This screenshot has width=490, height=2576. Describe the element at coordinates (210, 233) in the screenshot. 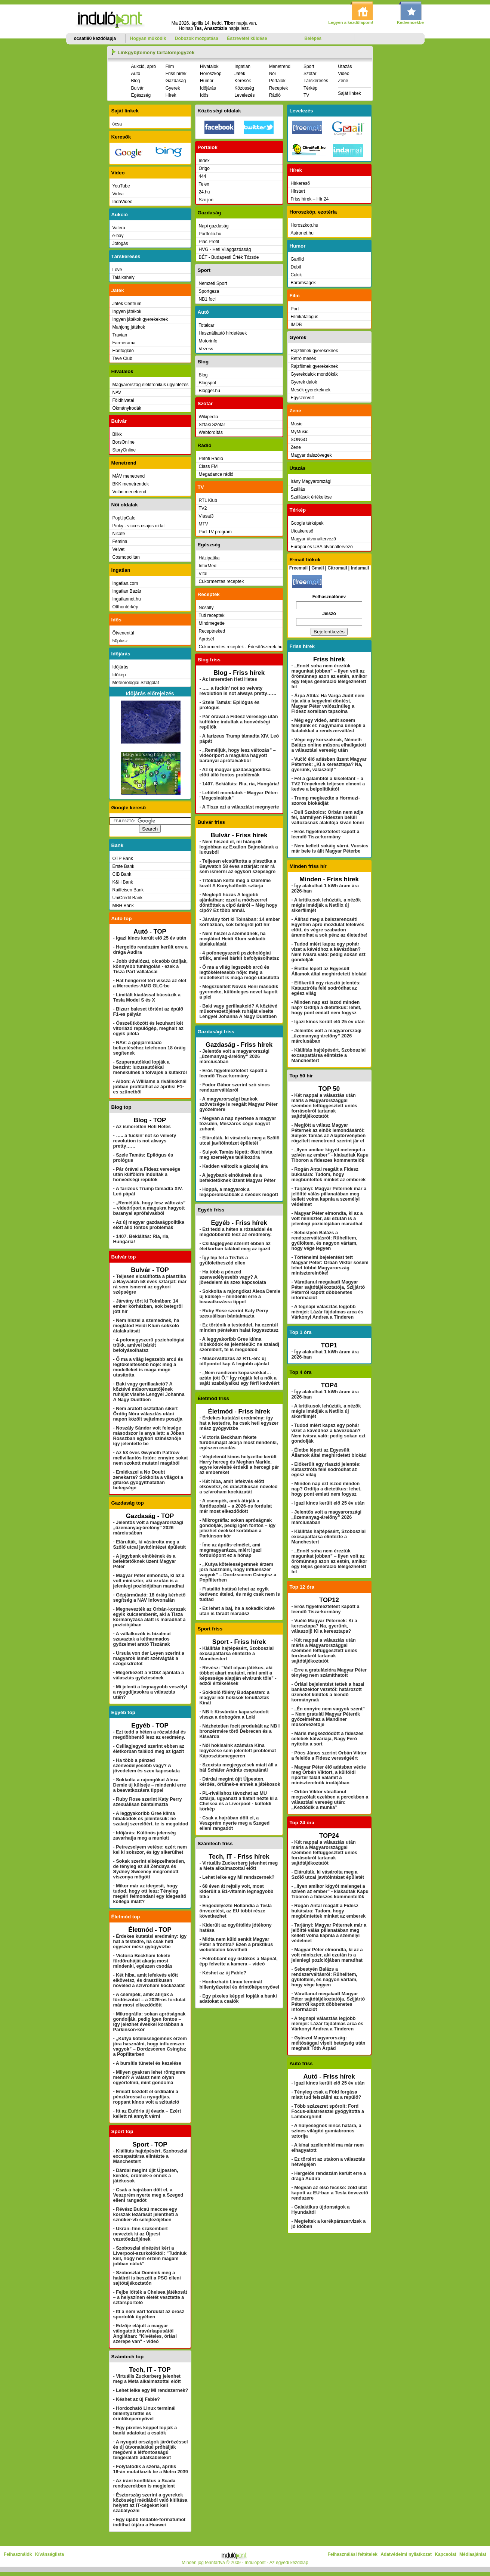

I see `Portfolio.hu` at that location.